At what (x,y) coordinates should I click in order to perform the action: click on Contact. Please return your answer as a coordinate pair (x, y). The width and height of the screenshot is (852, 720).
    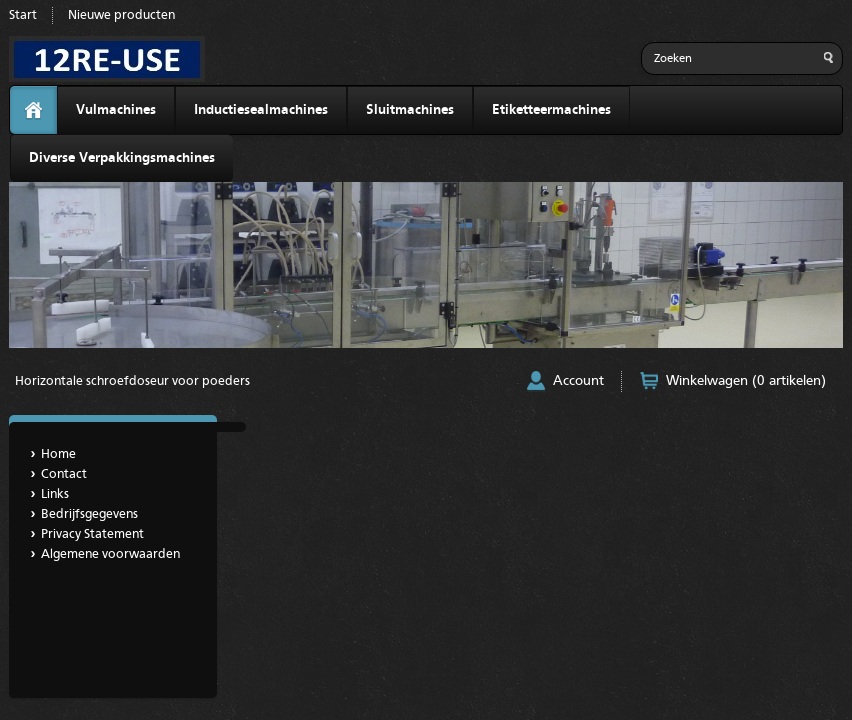
    Looking at the image, I should click on (64, 474).